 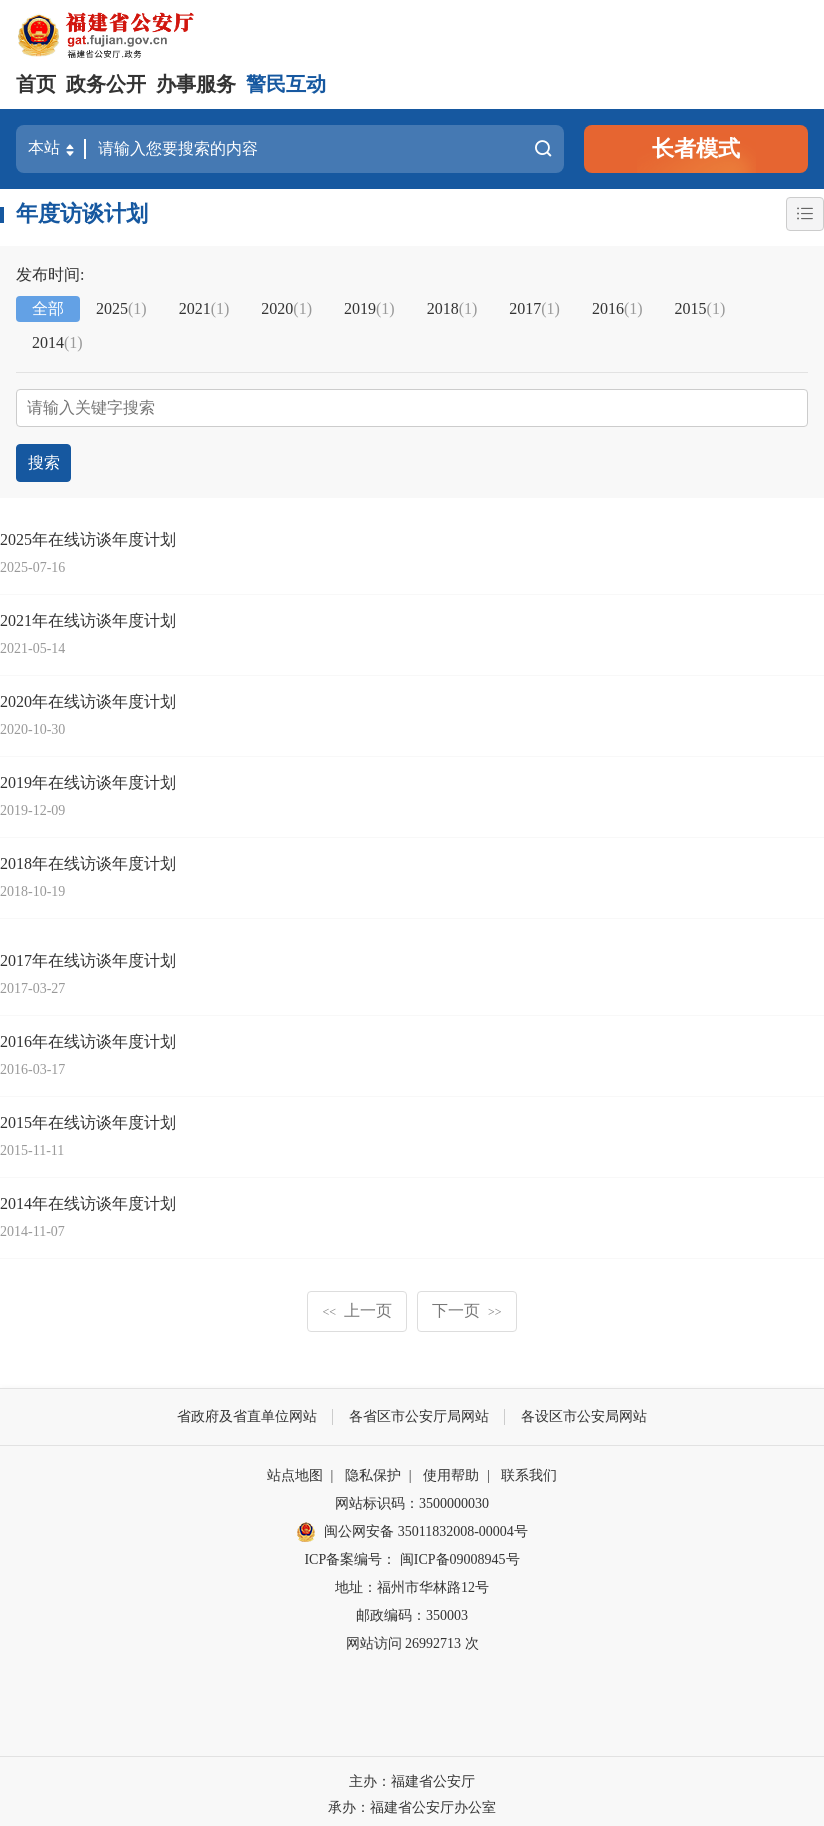 What do you see at coordinates (295, 1468) in the screenshot?
I see `站点地图` at bounding box center [295, 1468].